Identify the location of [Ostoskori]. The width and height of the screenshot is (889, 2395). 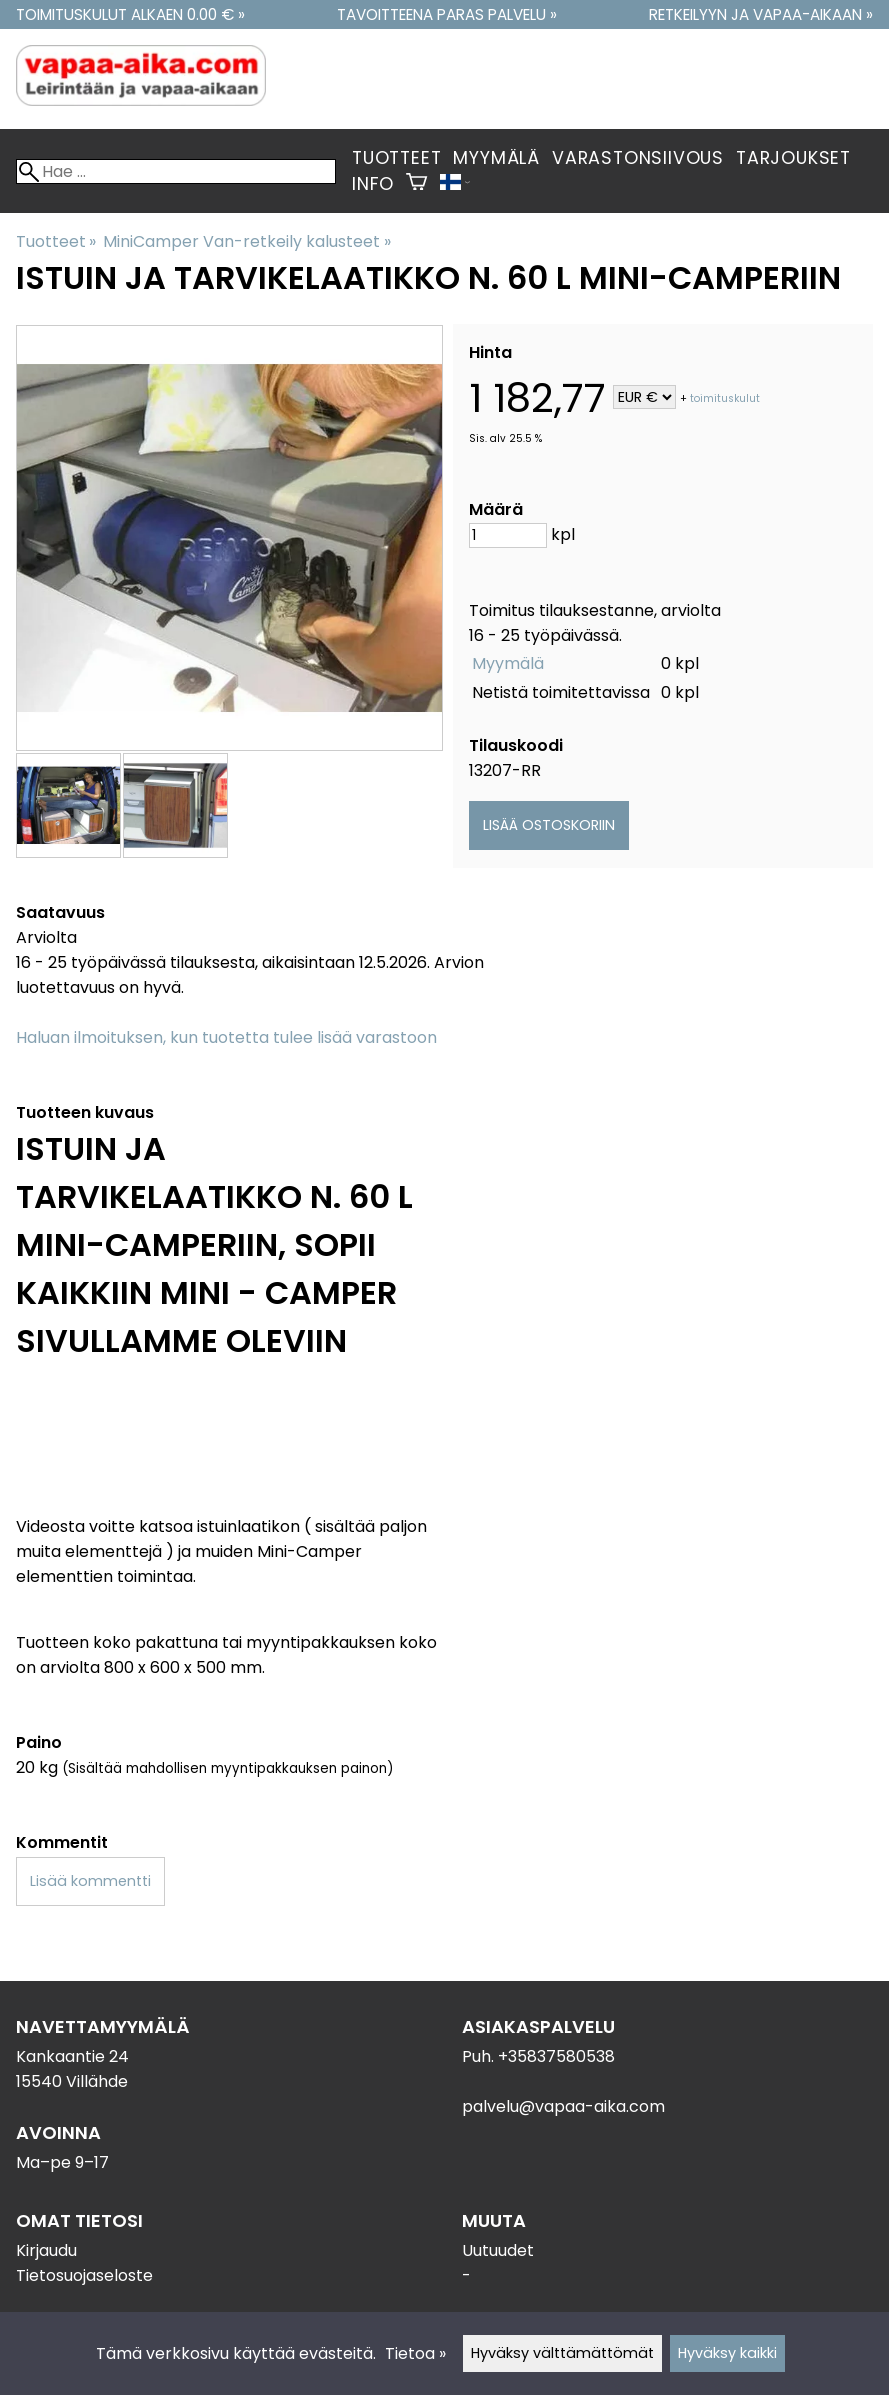
(416, 184).